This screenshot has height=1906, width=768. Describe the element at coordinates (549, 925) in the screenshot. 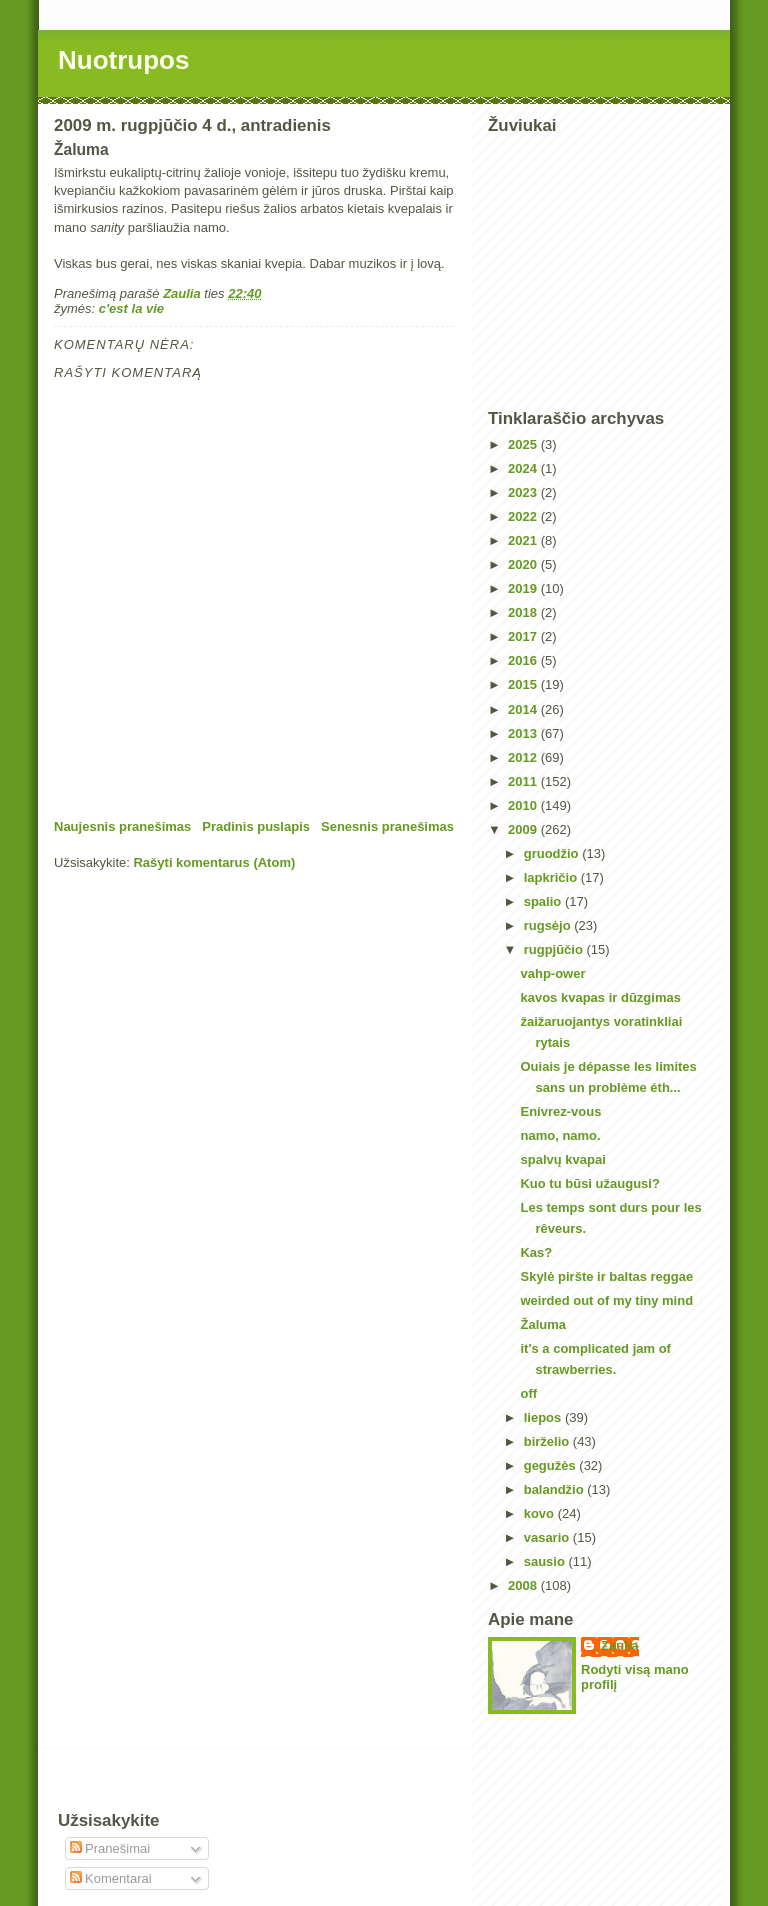

I see `rugsėjo` at that location.